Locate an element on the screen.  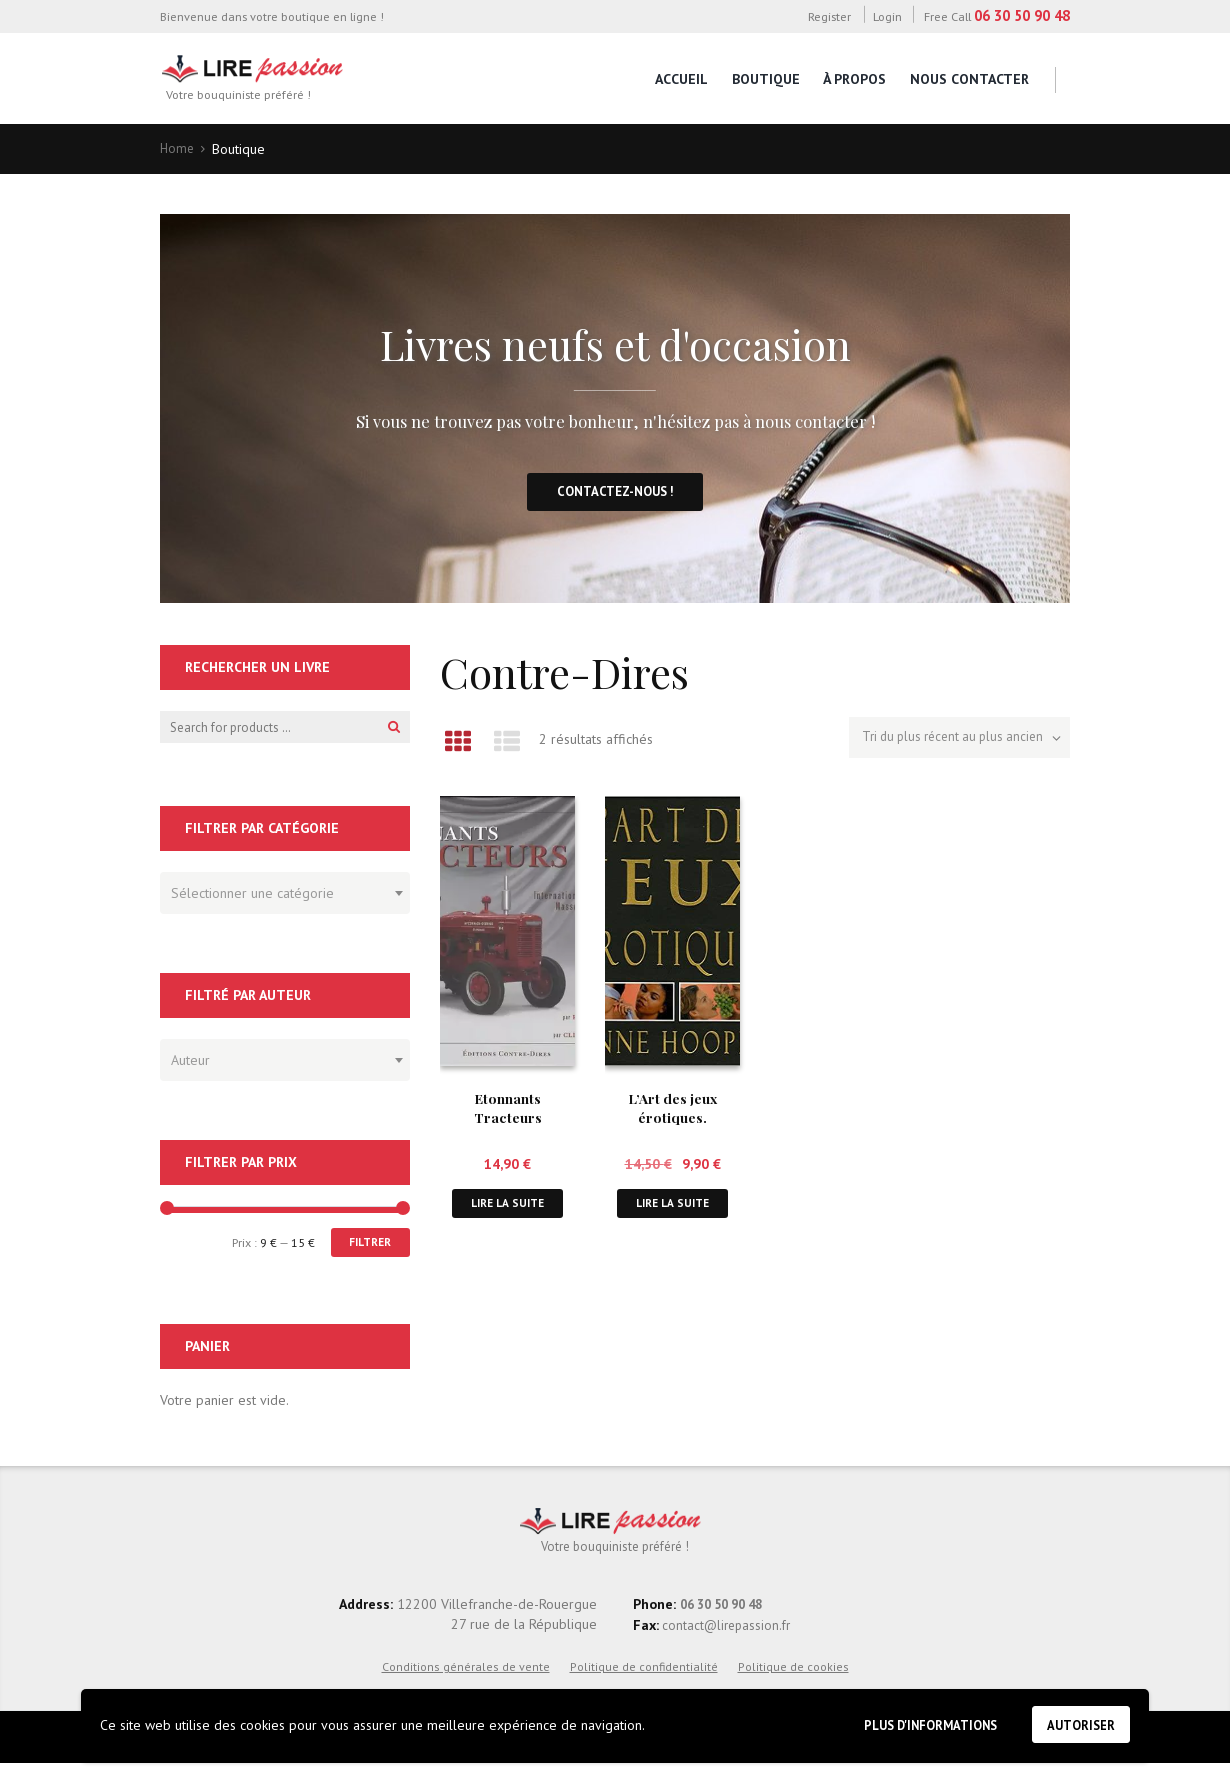
[combobox] is located at coordinates (285, 899).